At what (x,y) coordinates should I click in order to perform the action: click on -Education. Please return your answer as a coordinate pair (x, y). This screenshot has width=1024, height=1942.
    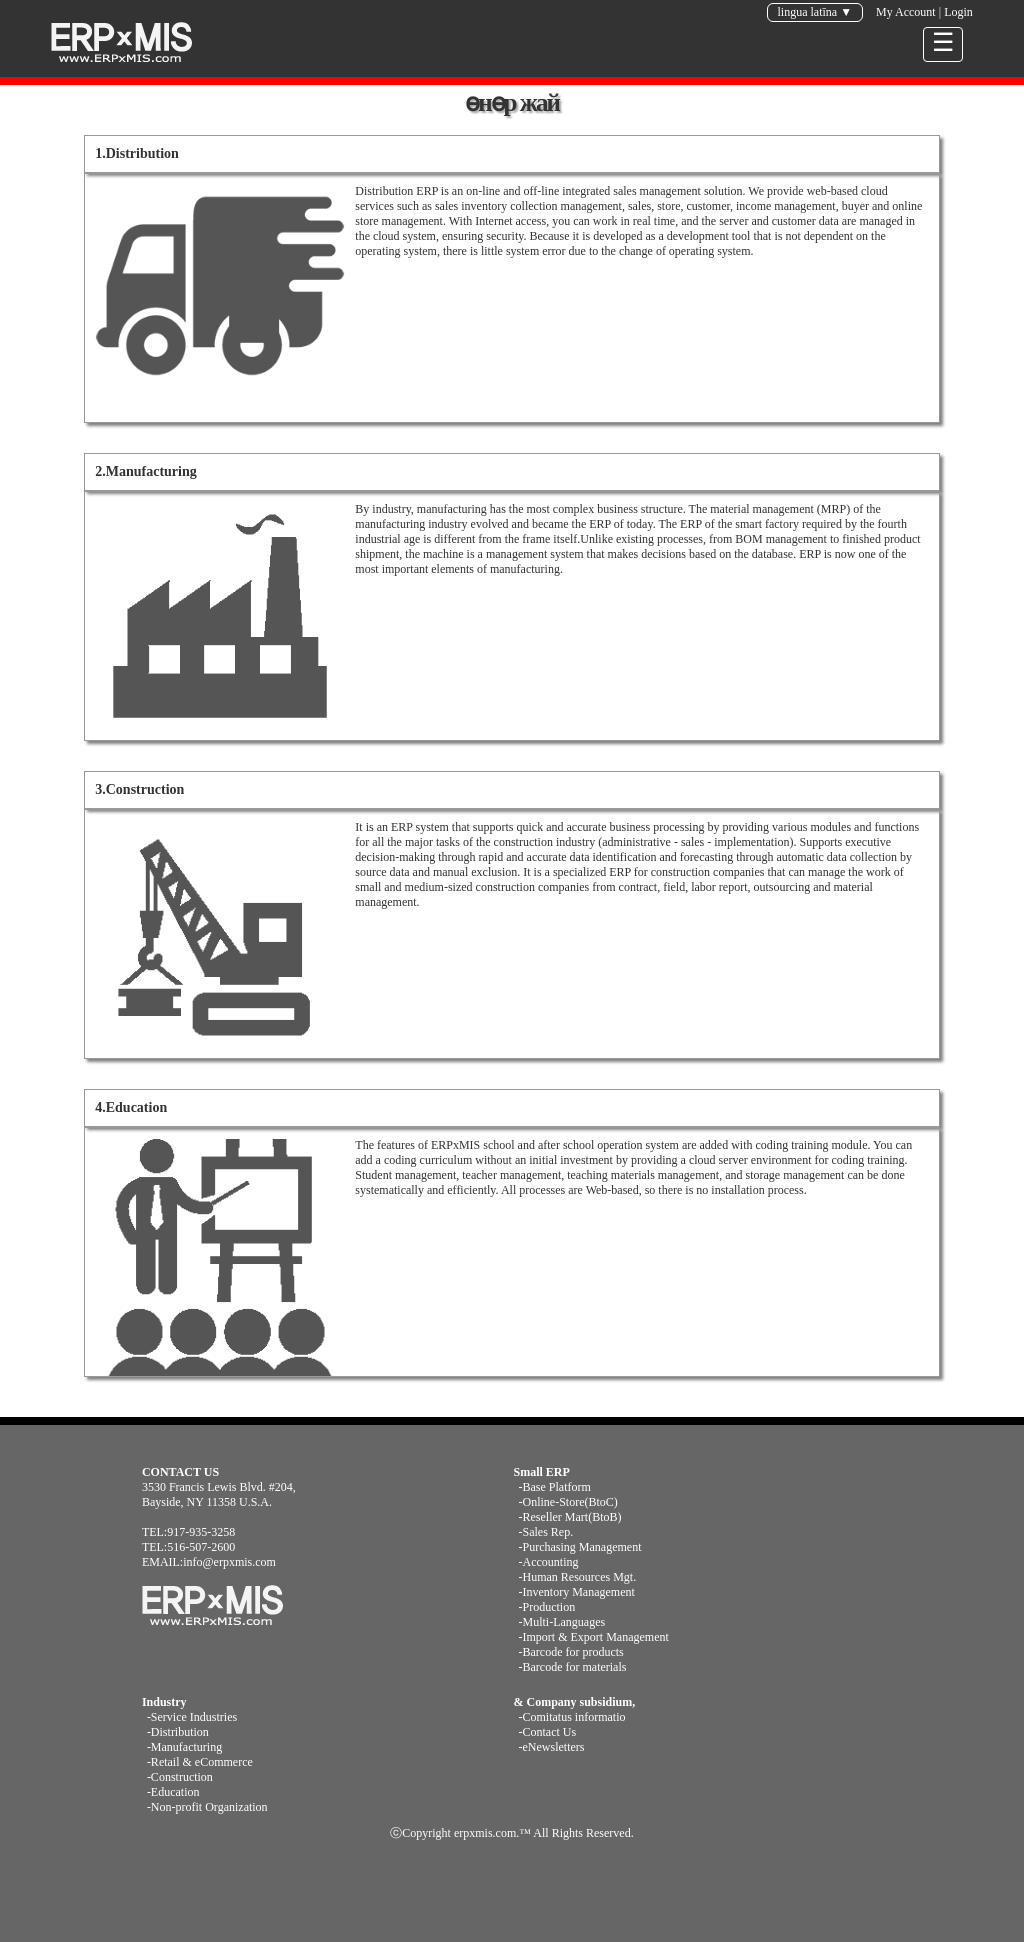
    Looking at the image, I should click on (173, 1792).